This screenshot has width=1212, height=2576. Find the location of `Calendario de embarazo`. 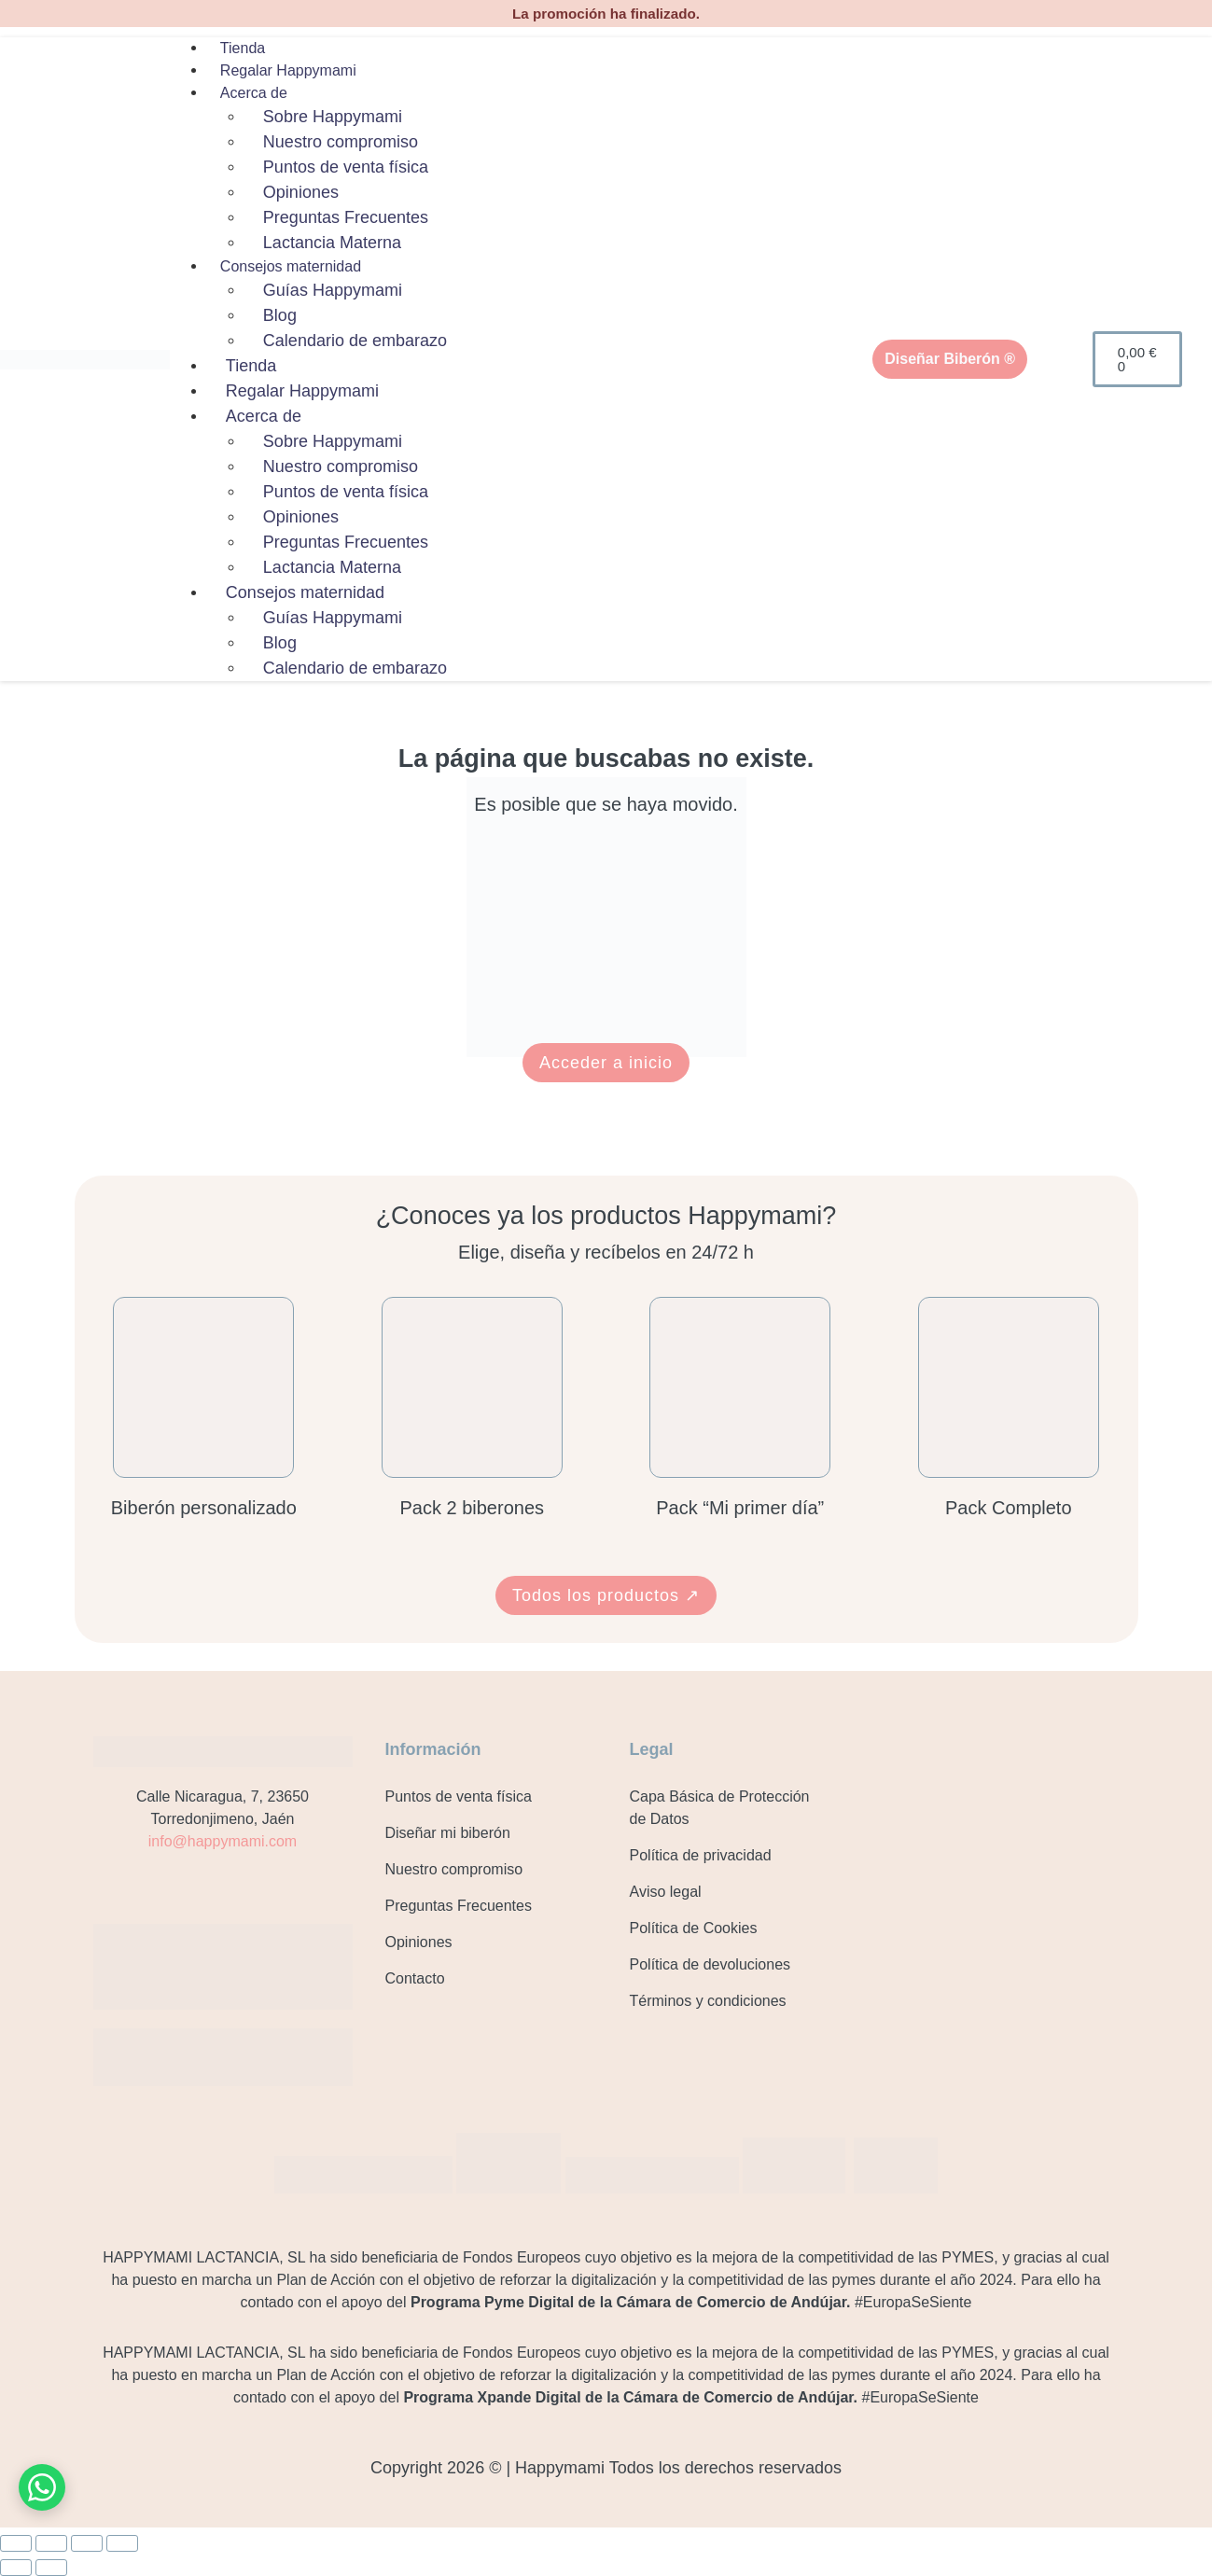

Calendario de embarazo is located at coordinates (355, 340).